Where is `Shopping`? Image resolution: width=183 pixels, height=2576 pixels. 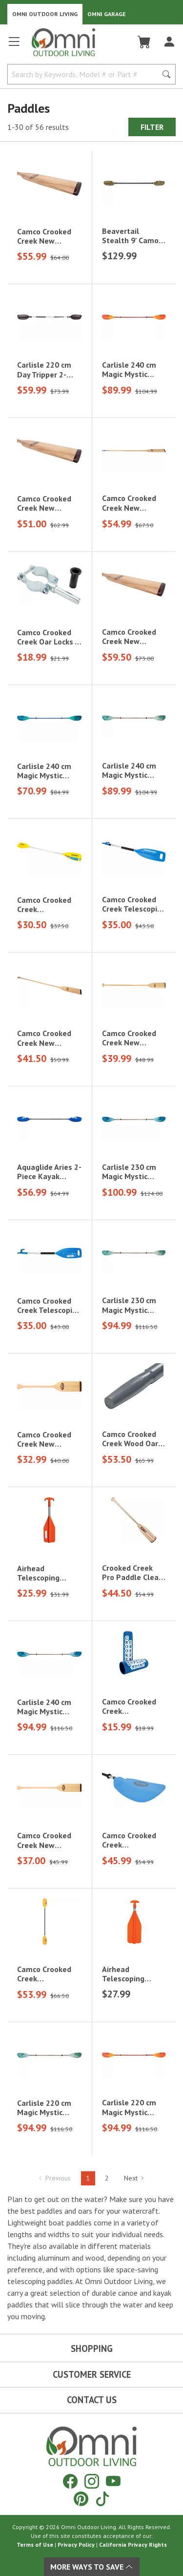 Shopping is located at coordinates (92, 2348).